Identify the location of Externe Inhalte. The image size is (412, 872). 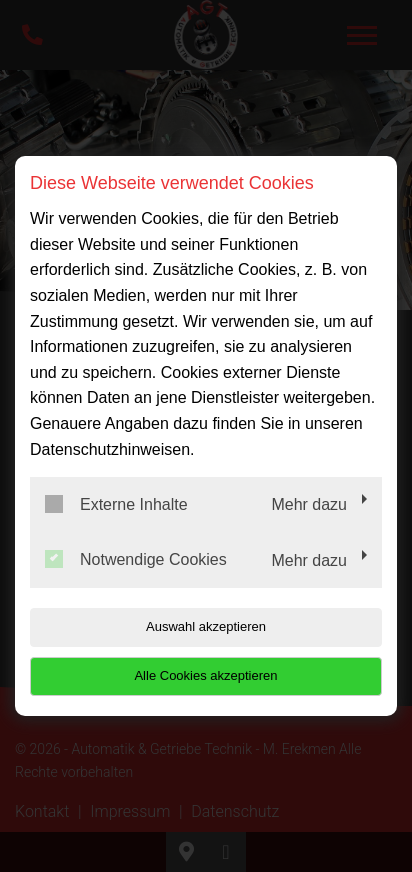
(116, 504).